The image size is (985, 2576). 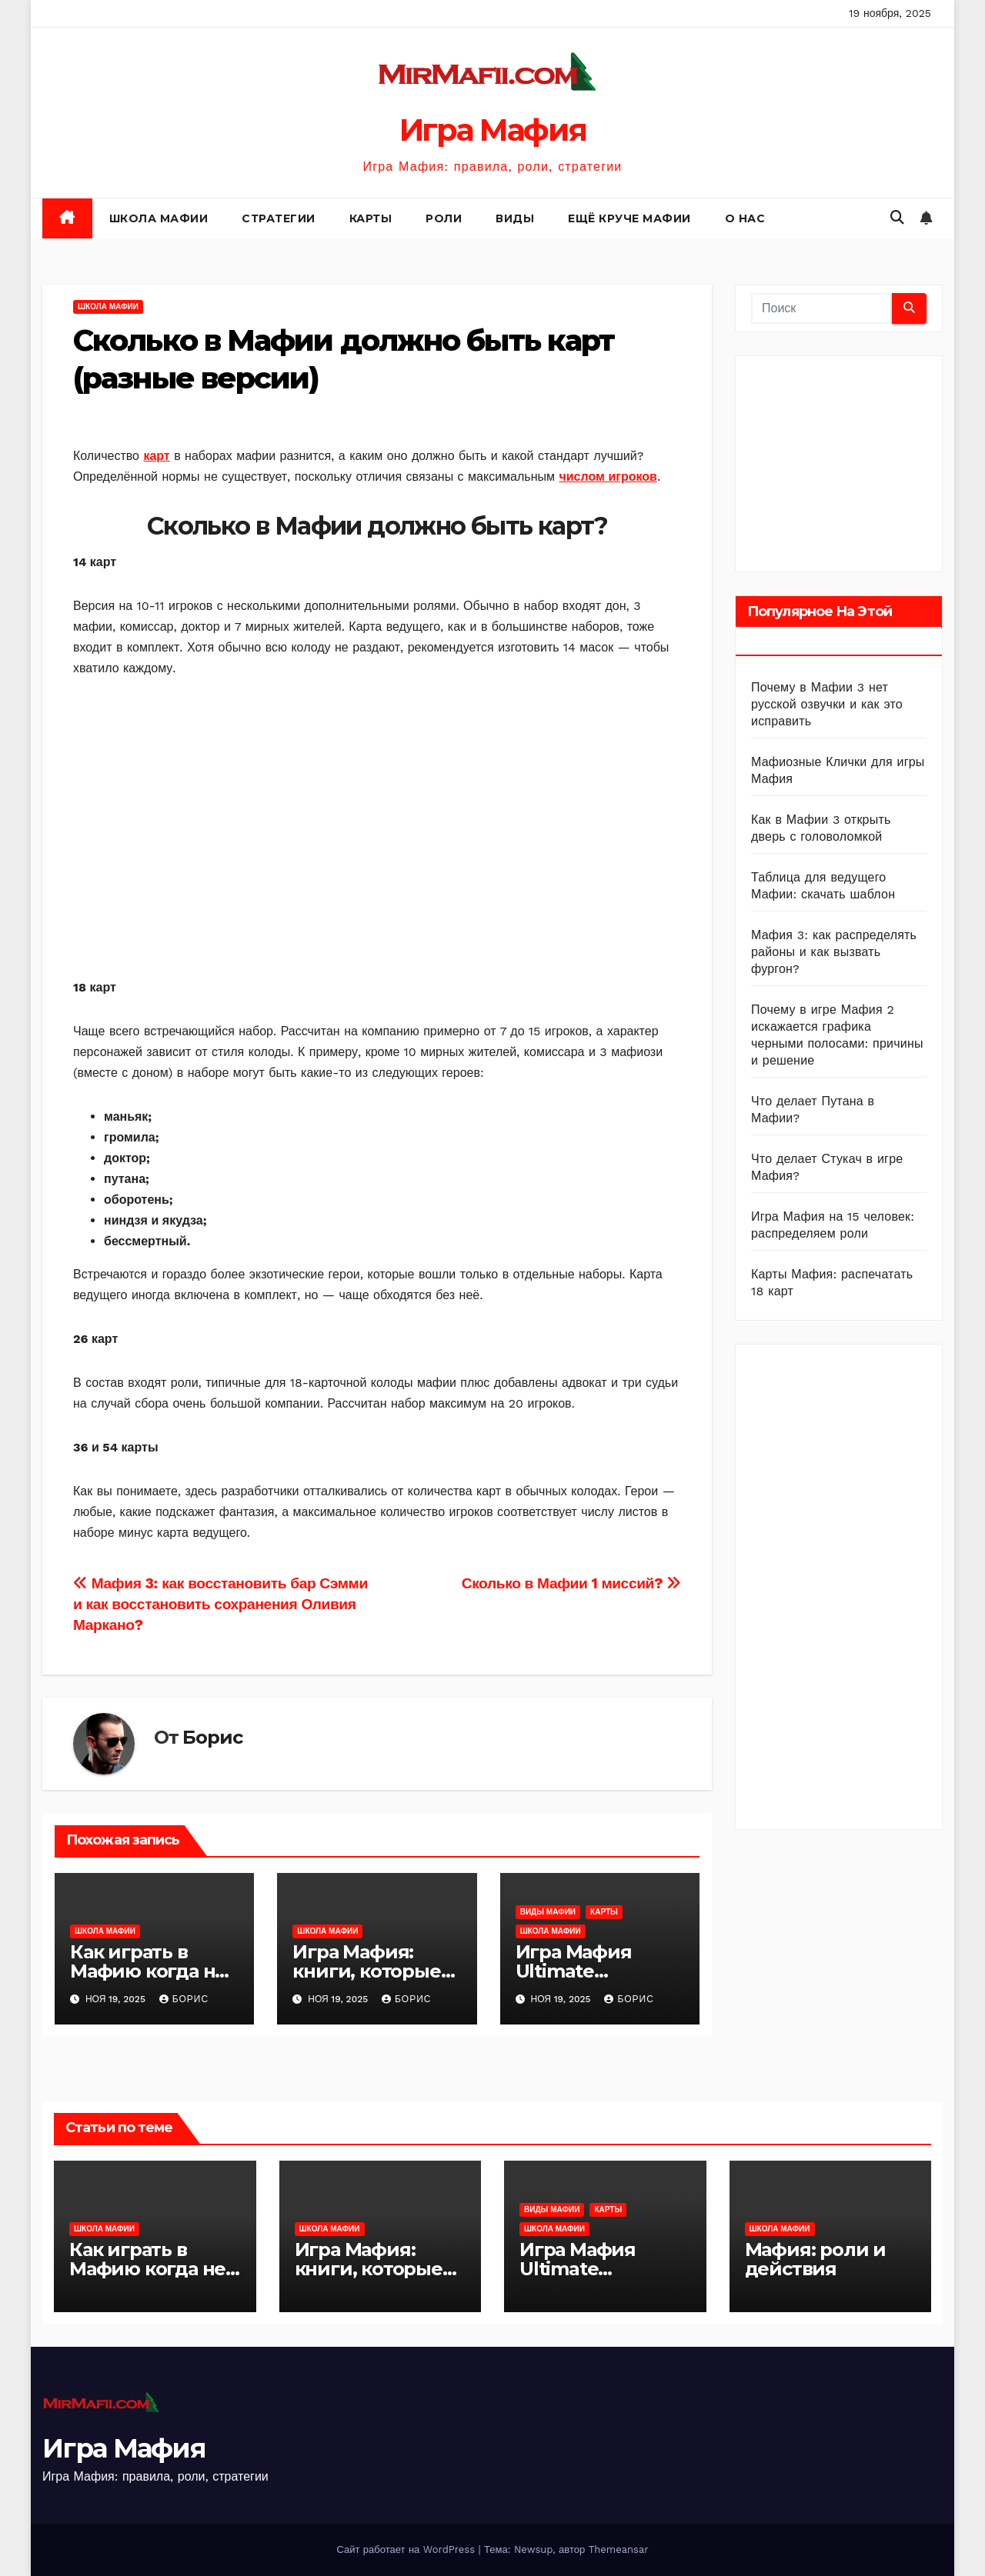 What do you see at coordinates (834, 952) in the screenshot?
I see `Мафия 3: как распределять районы и как вызвать фургон?` at bounding box center [834, 952].